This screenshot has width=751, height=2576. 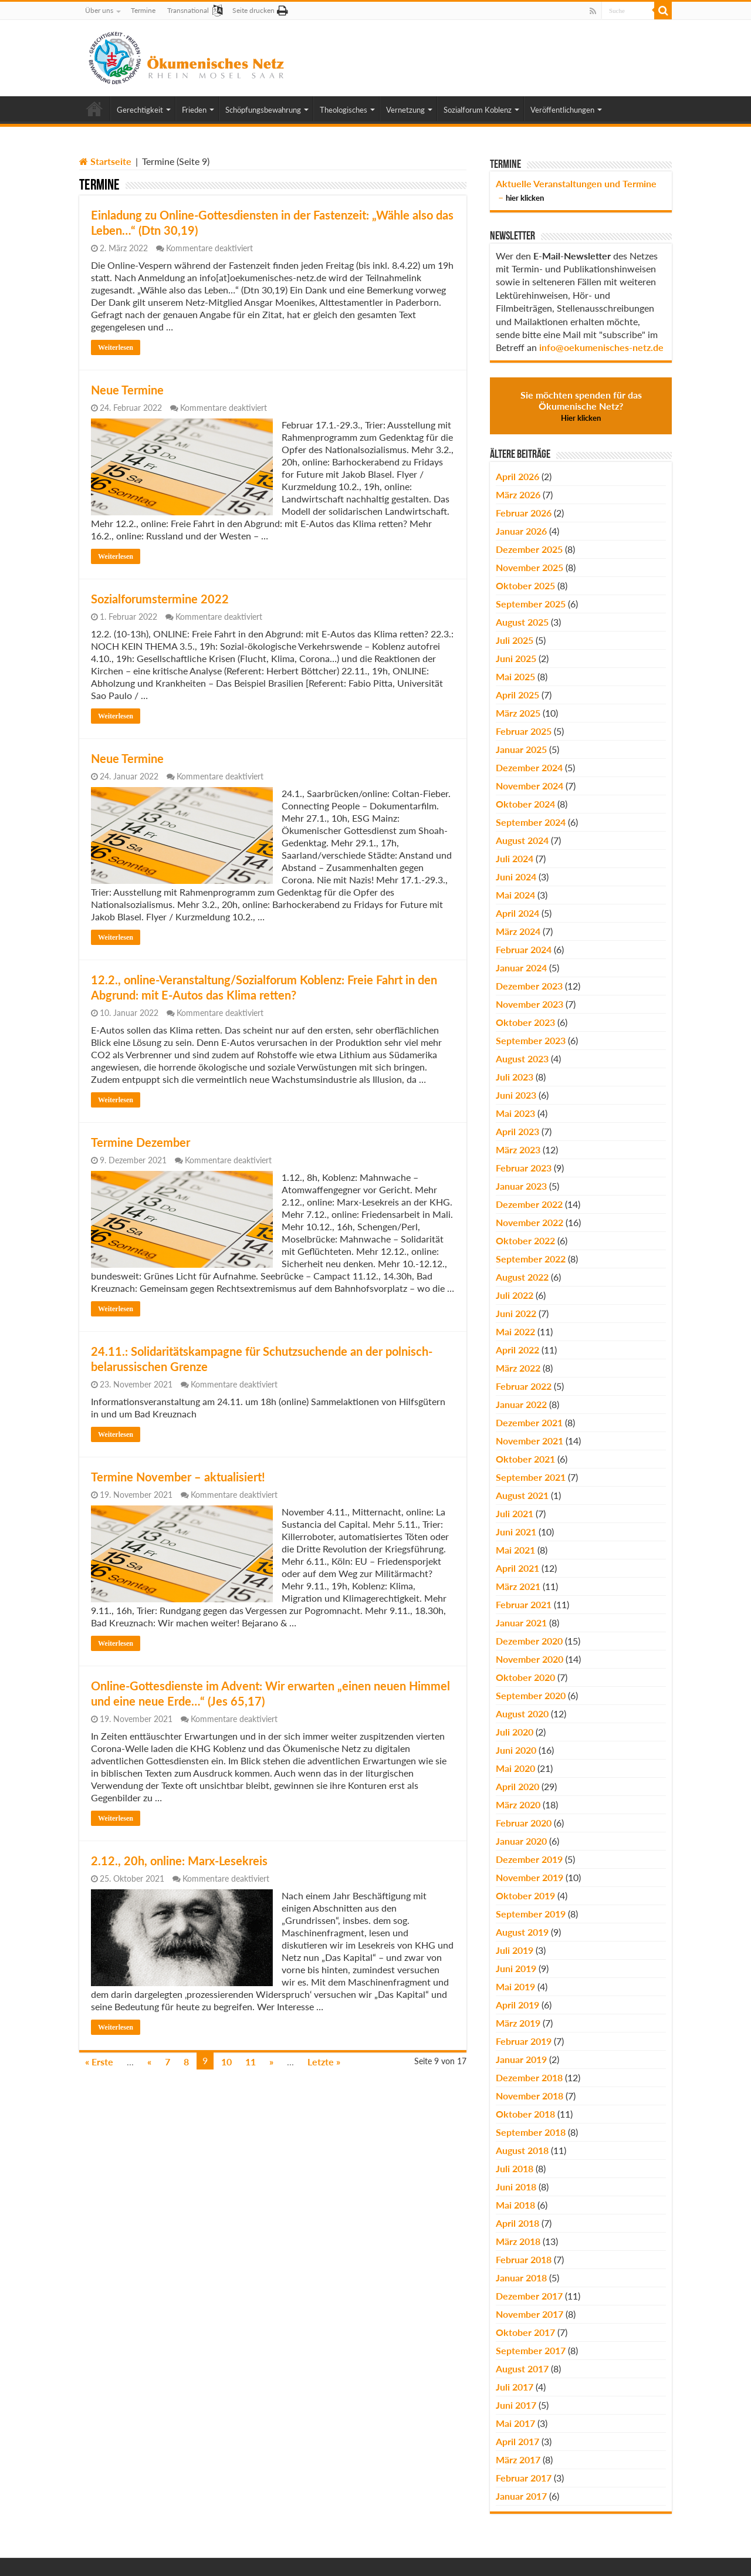 I want to click on Januar 2018, so click(x=521, y=2277).